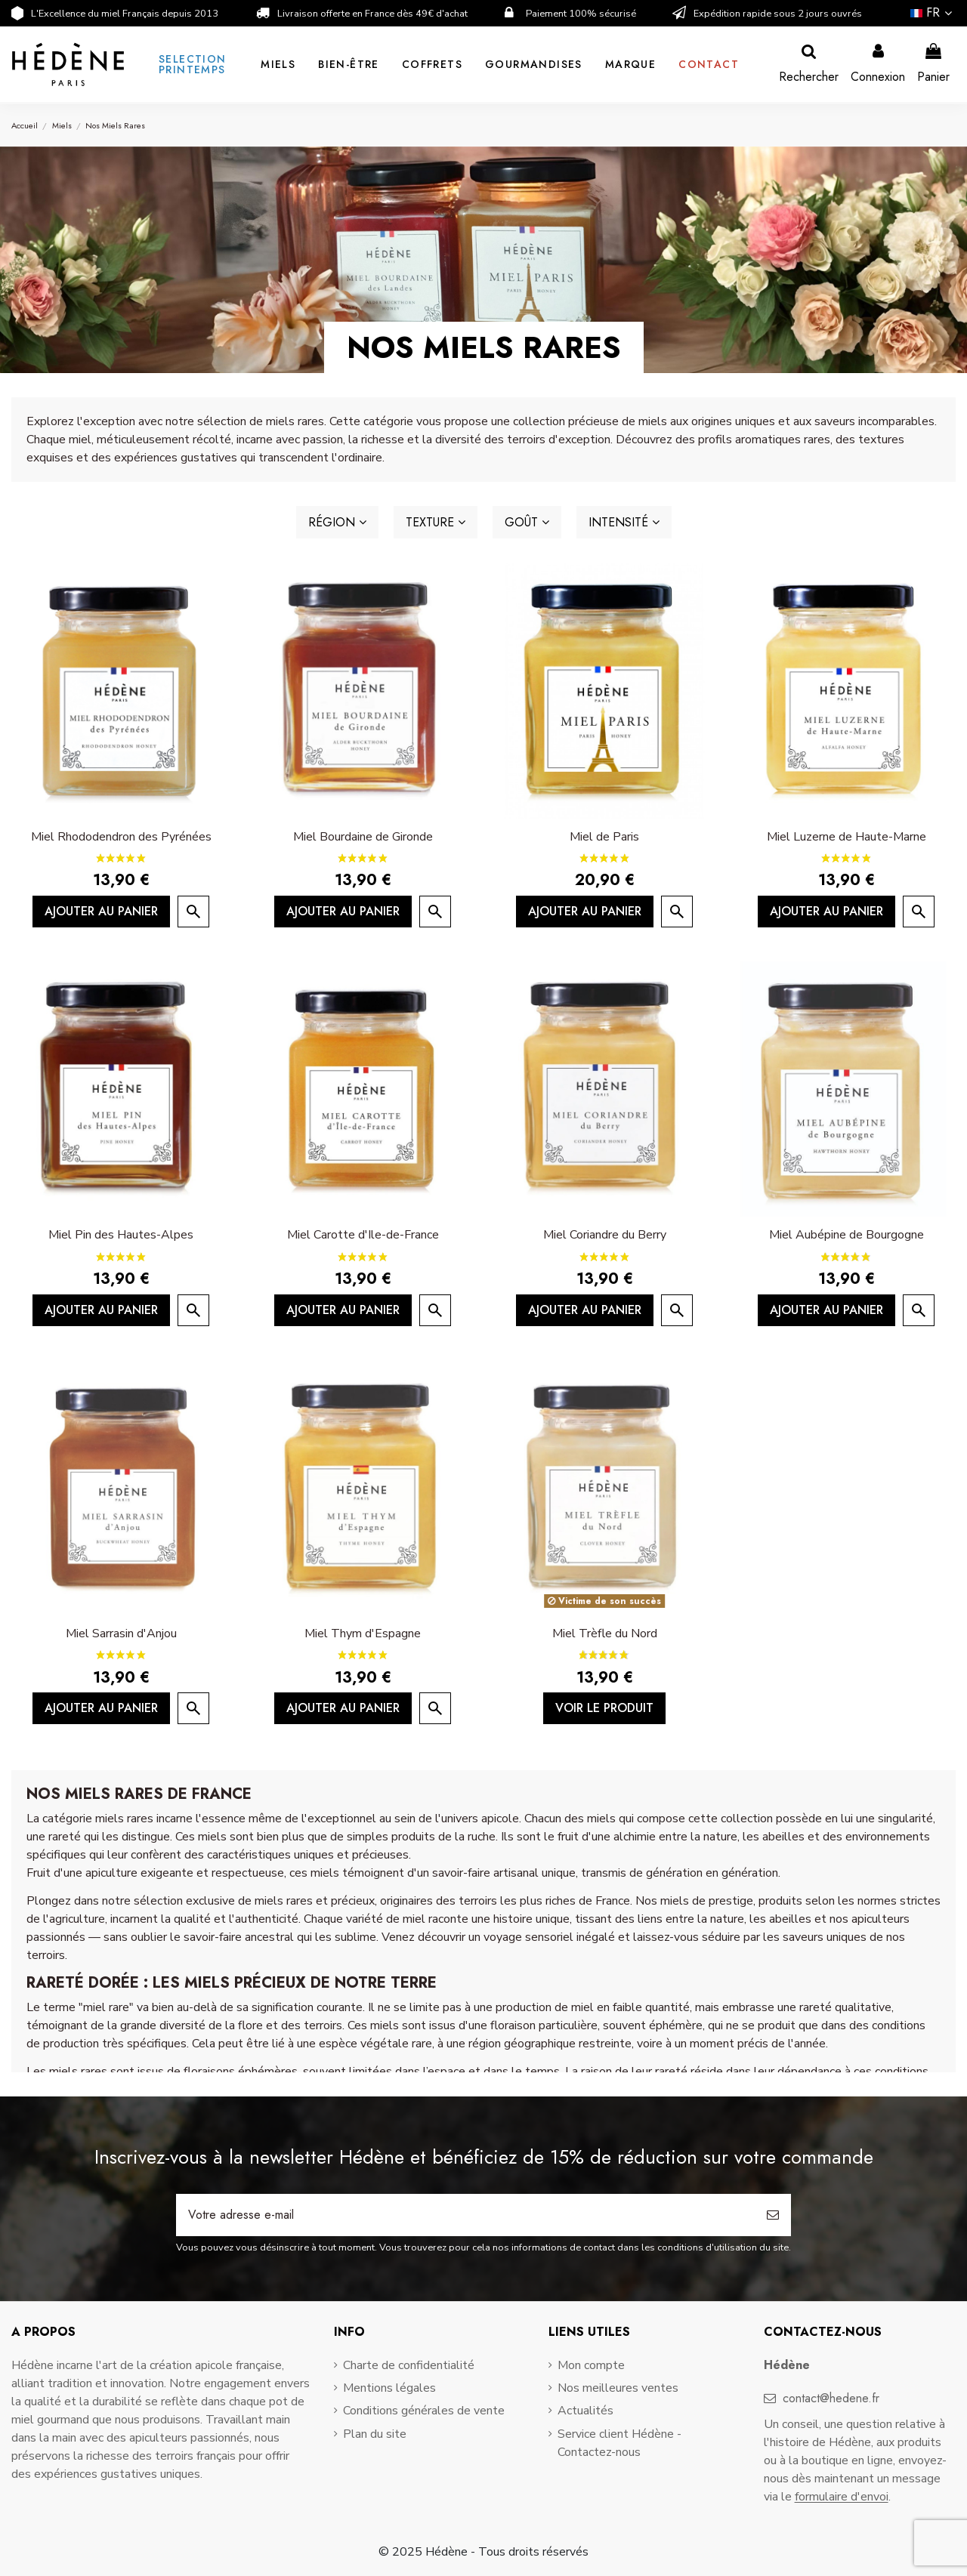  What do you see at coordinates (362, 1633) in the screenshot?
I see `Miel Thym d'Espagne` at bounding box center [362, 1633].